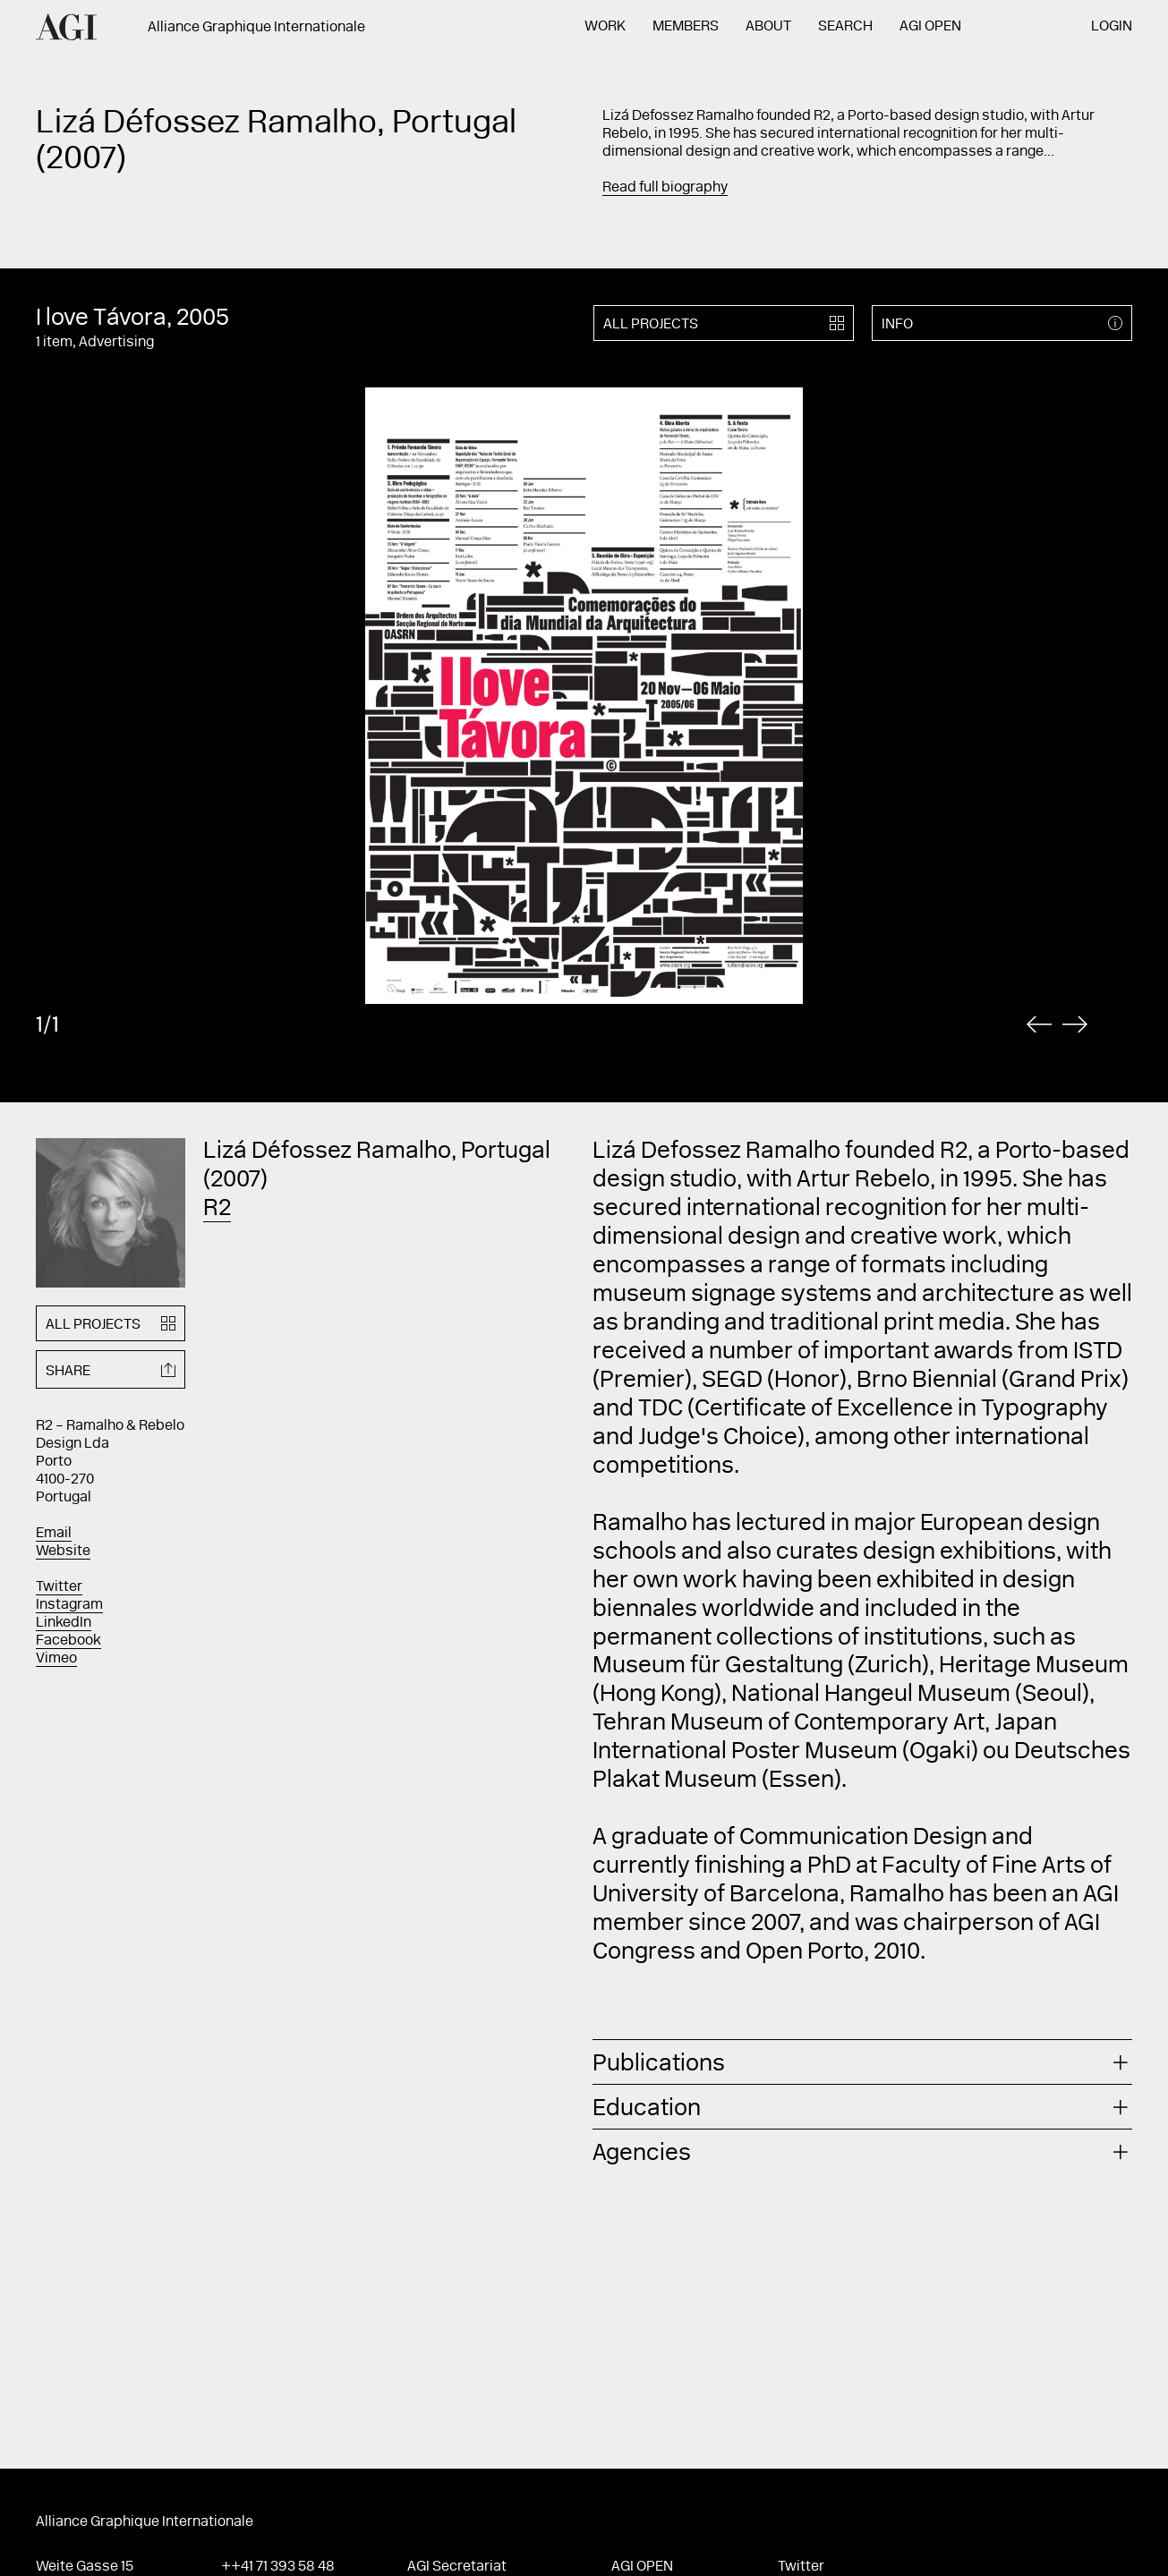 The image size is (1168, 2576). I want to click on AGI Open, so click(930, 27).